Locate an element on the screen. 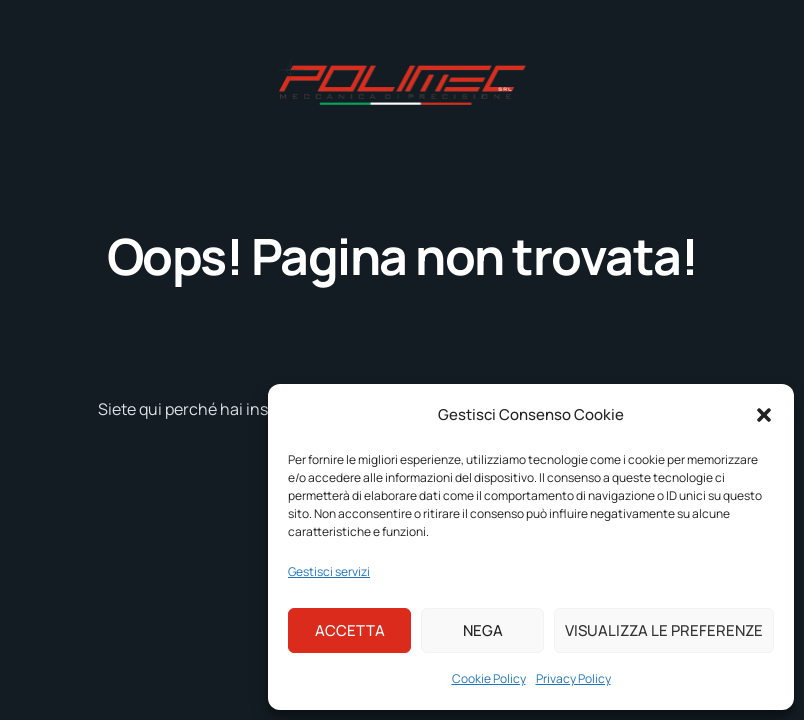 The image size is (804, 720). Accetta is located at coordinates (350, 630).